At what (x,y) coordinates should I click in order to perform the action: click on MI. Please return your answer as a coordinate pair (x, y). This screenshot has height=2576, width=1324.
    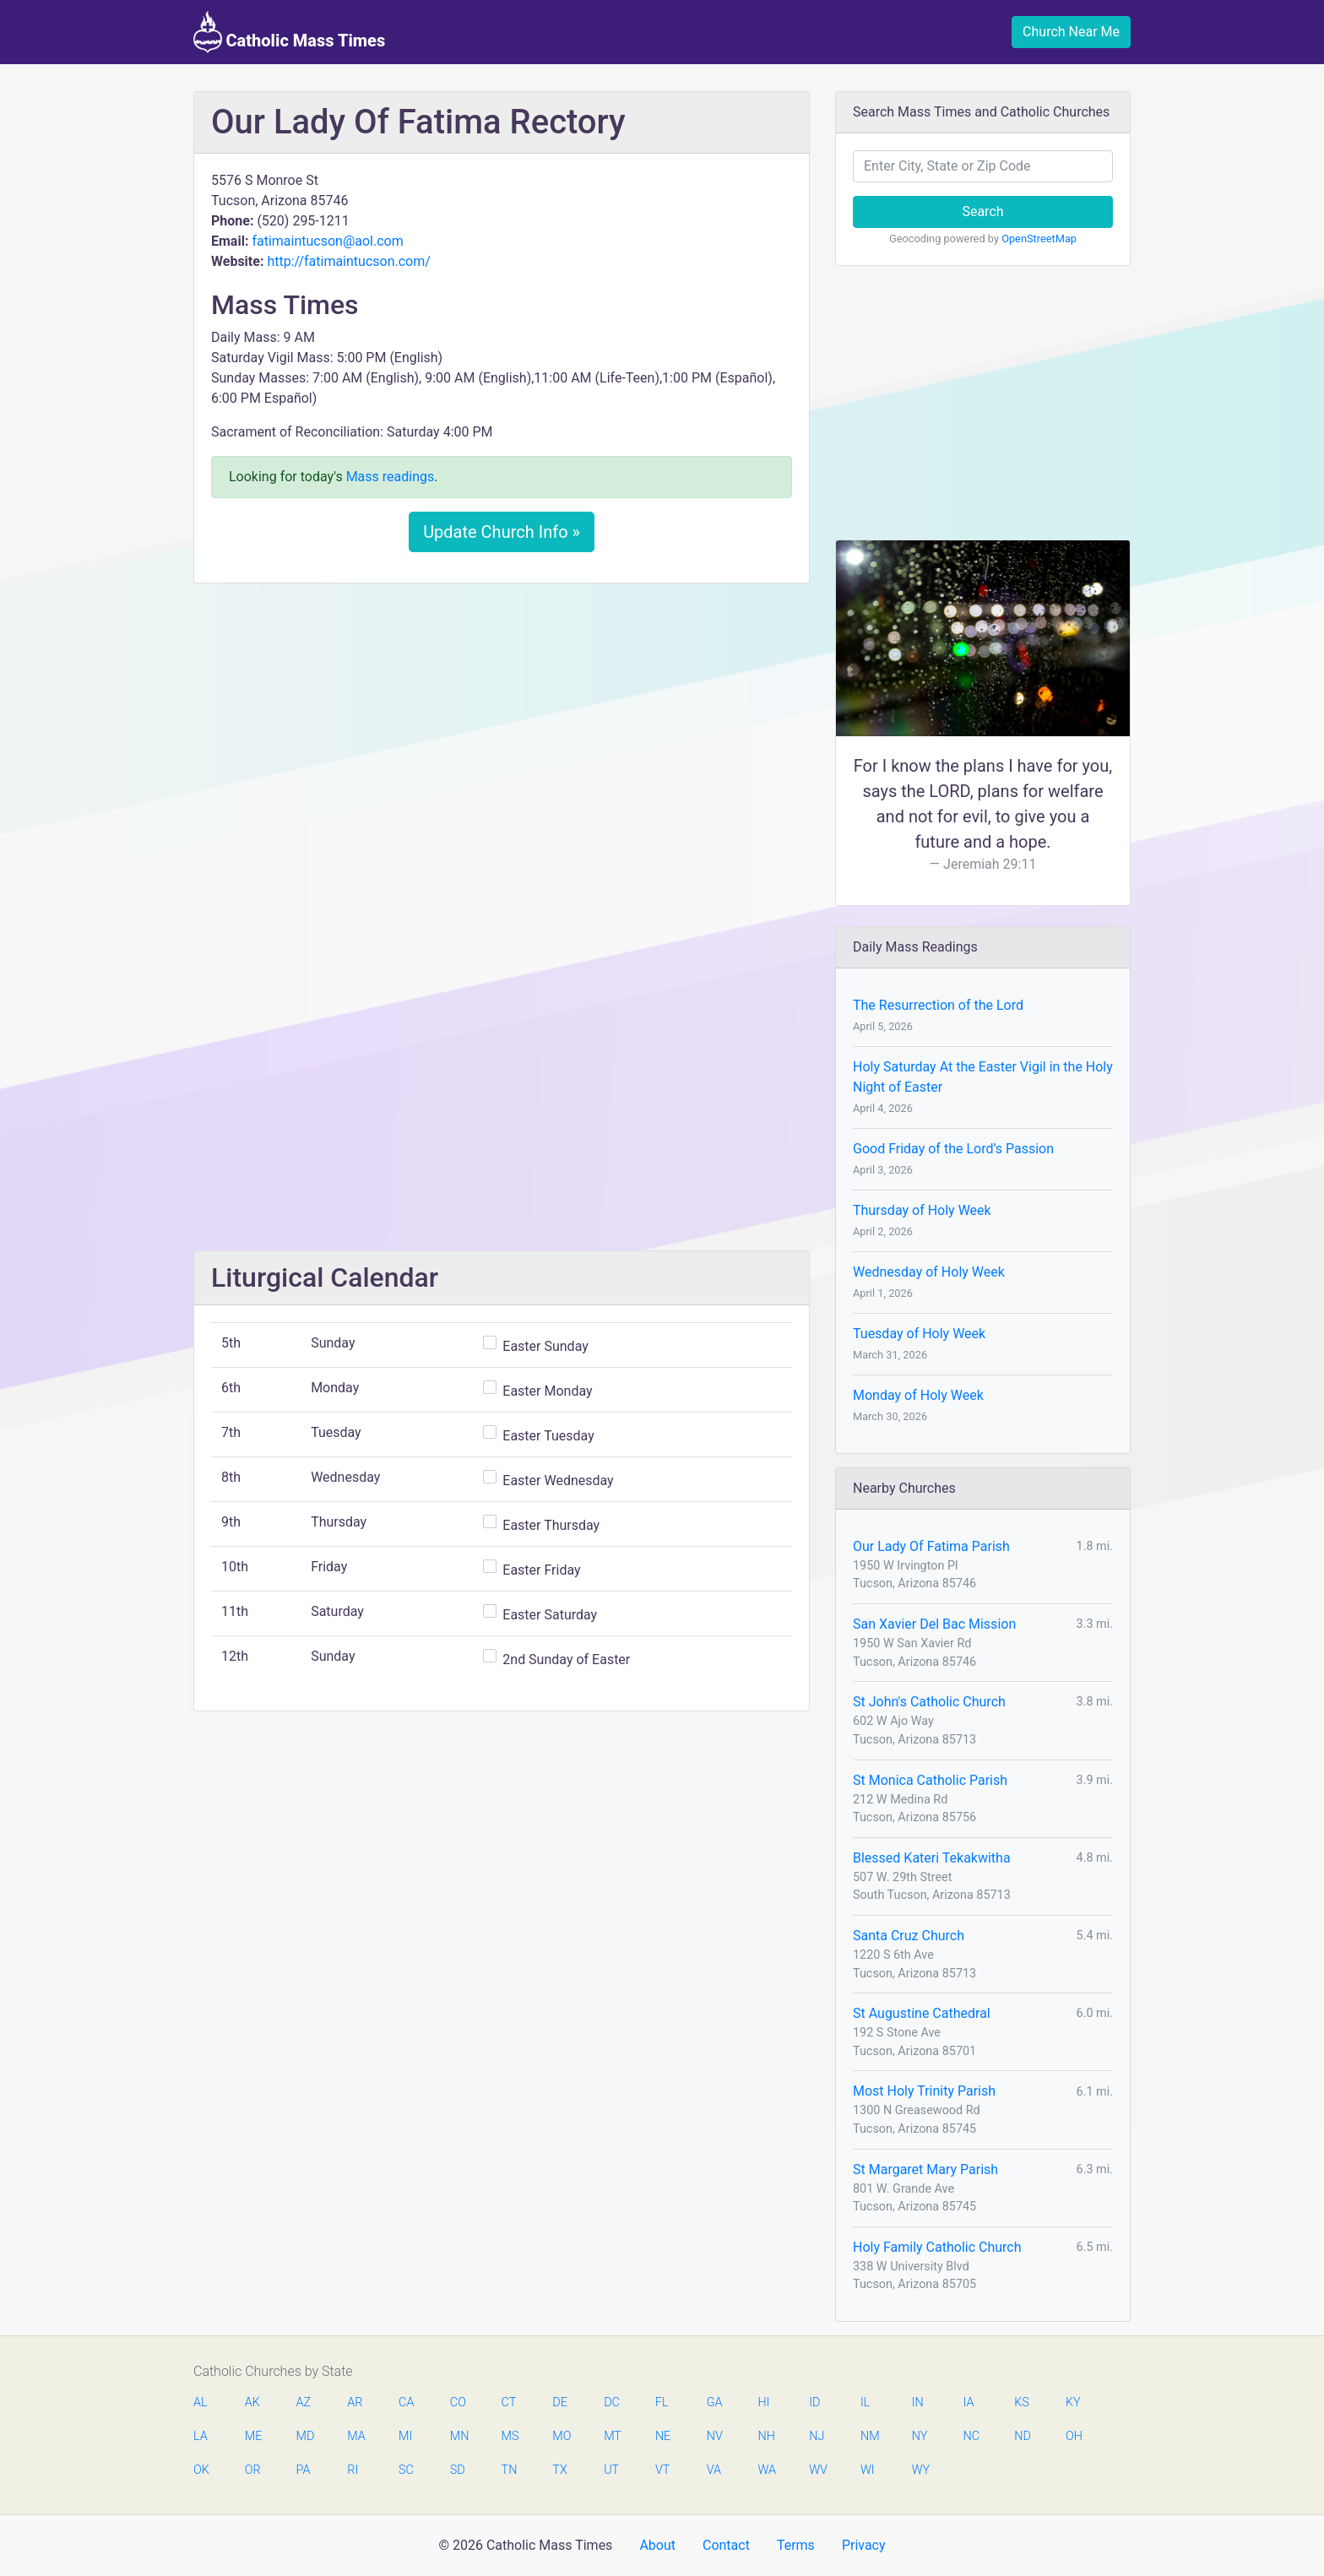
    Looking at the image, I should click on (405, 2436).